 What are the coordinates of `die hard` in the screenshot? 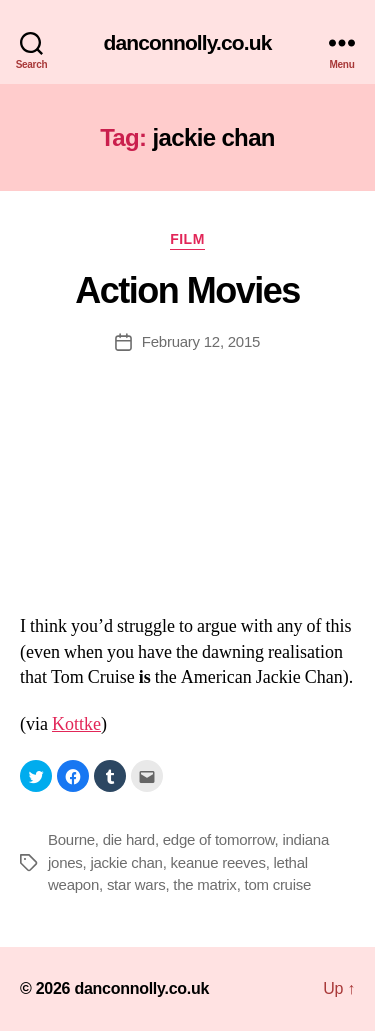 It's located at (129, 839).